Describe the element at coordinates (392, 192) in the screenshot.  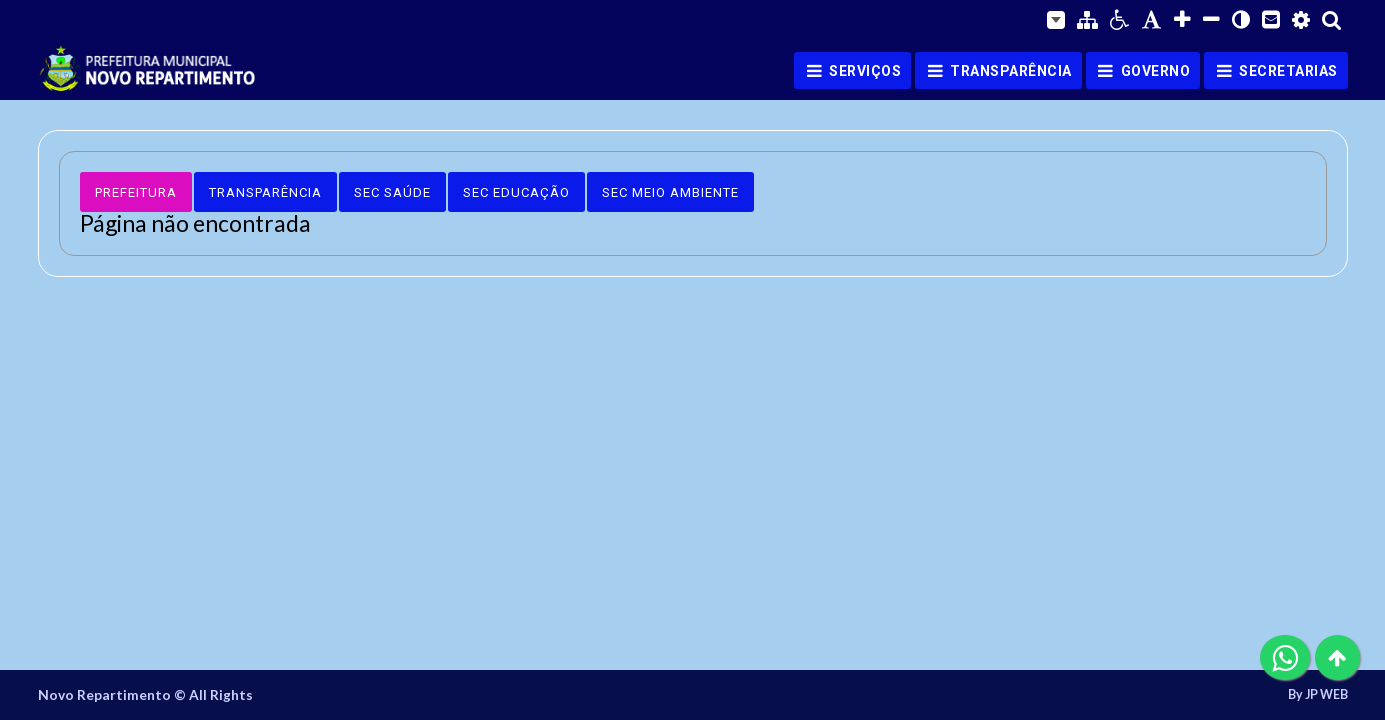
I see `Sec Saúde` at that location.